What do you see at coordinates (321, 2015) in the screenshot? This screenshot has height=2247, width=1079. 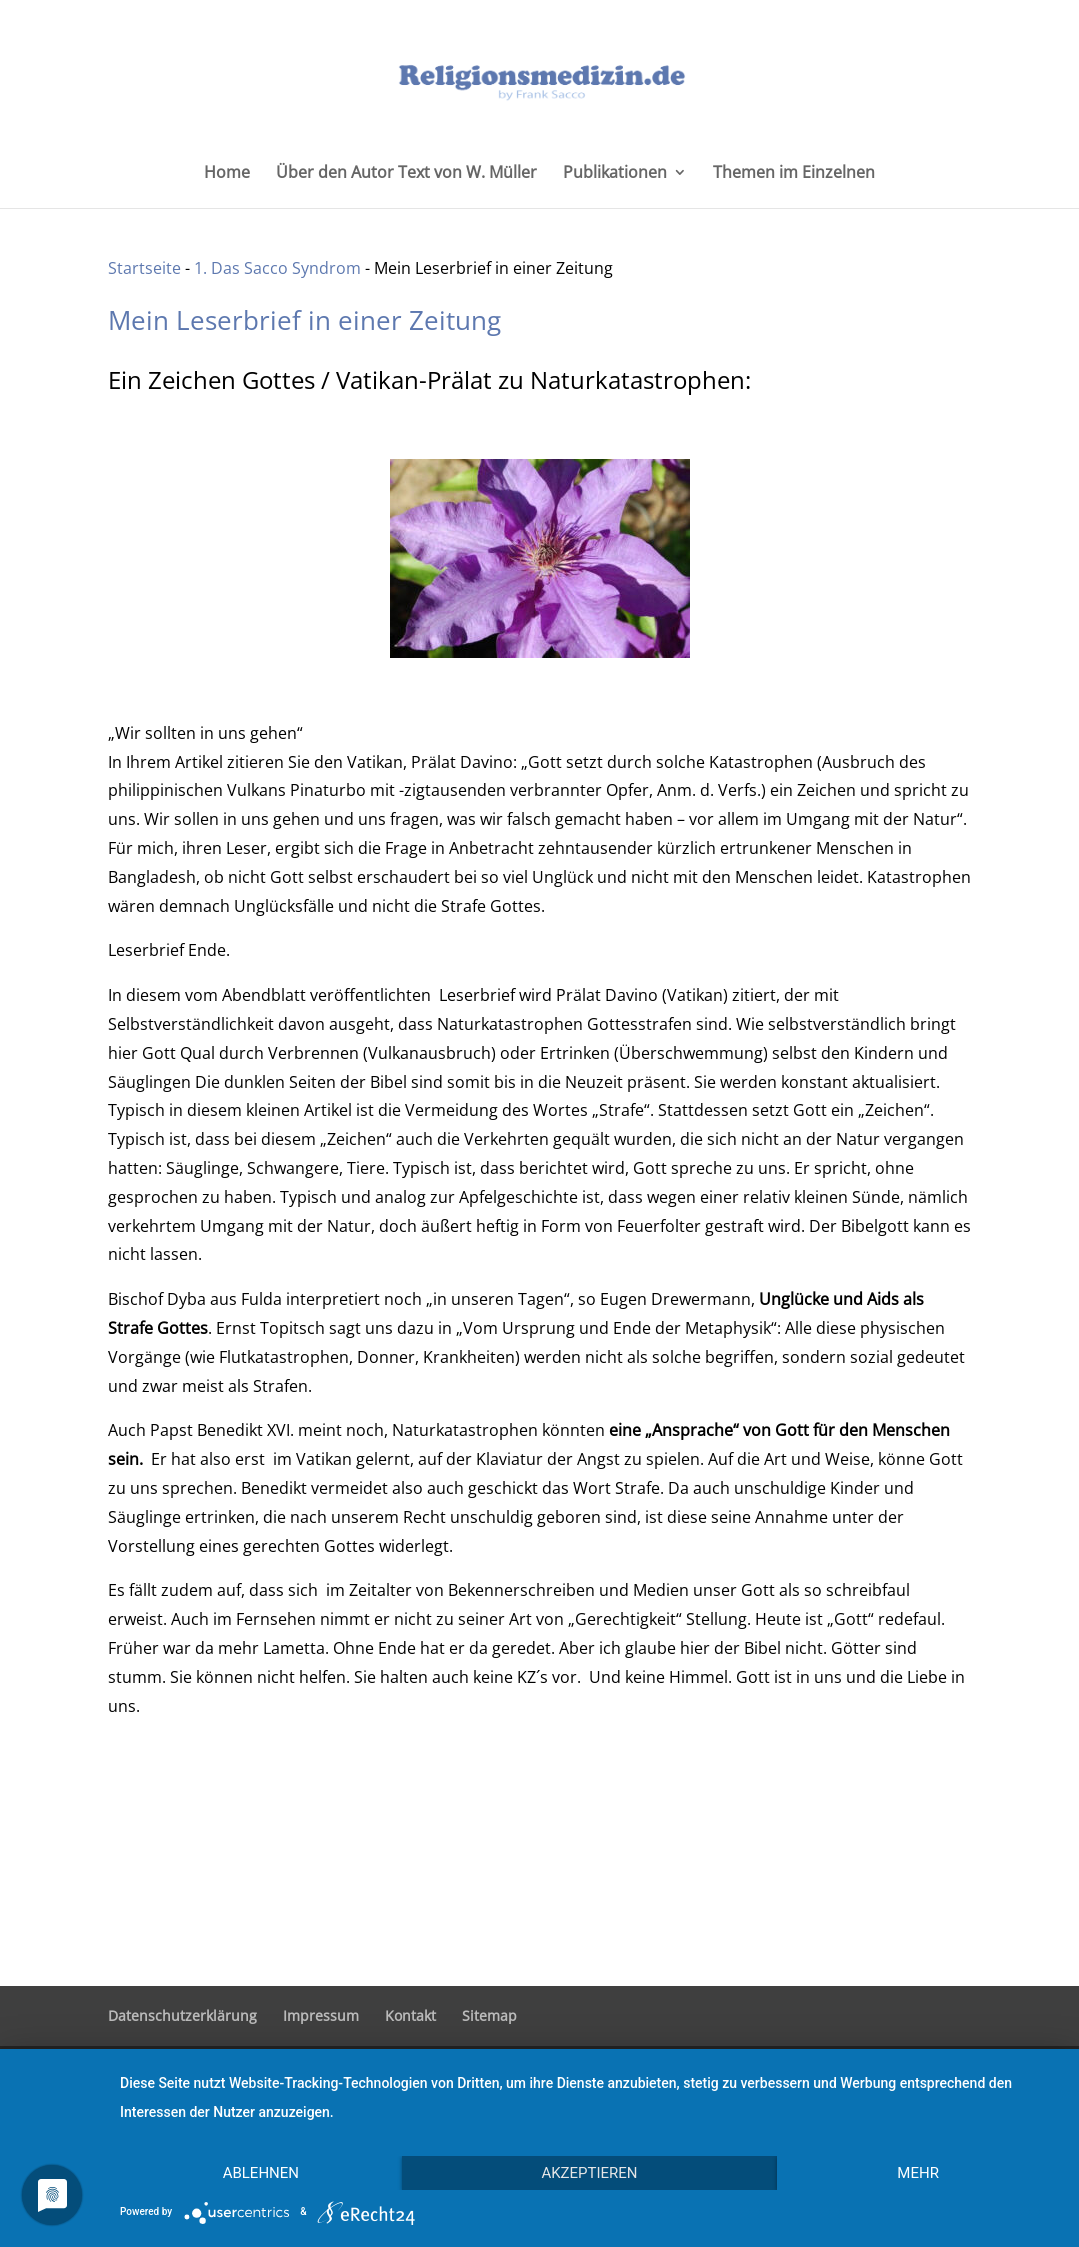 I see `Impressum` at bounding box center [321, 2015].